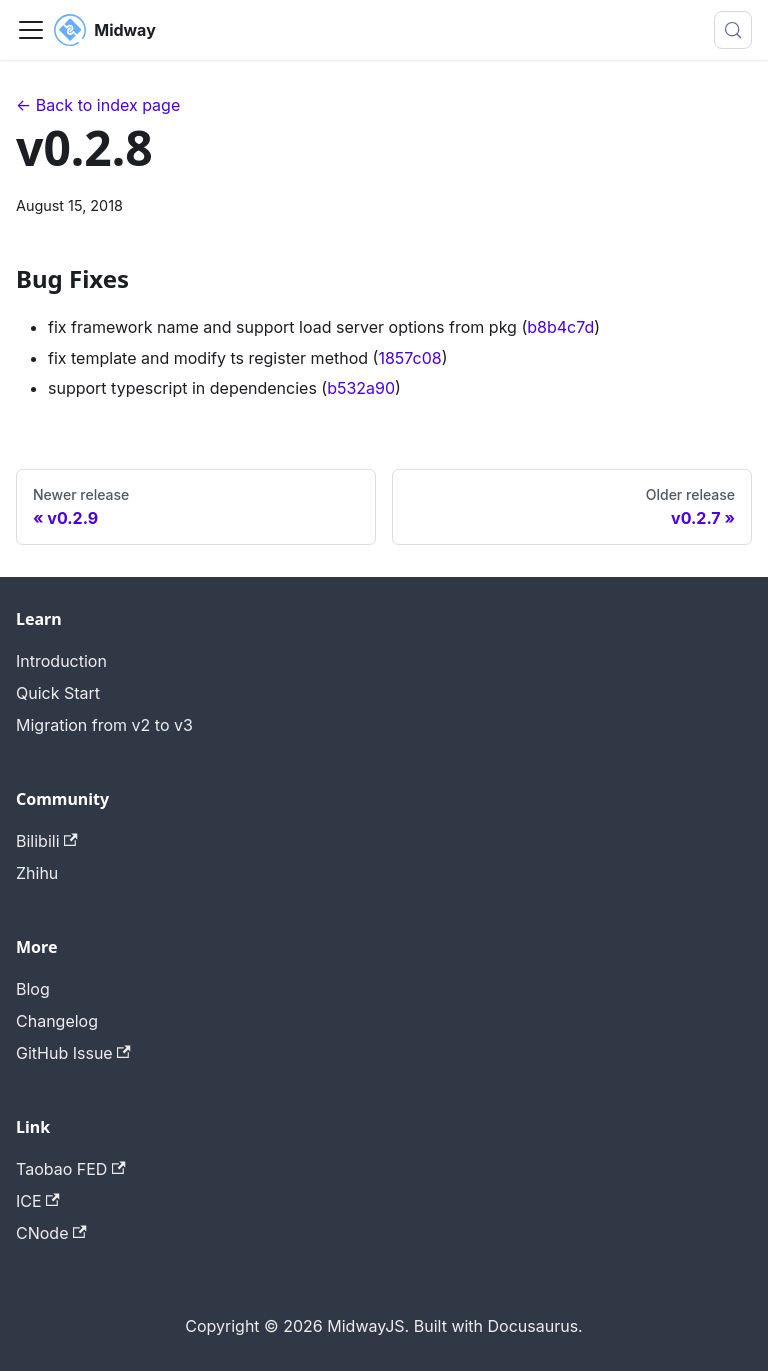  What do you see at coordinates (47, 841) in the screenshot?
I see `Bilibili` at bounding box center [47, 841].